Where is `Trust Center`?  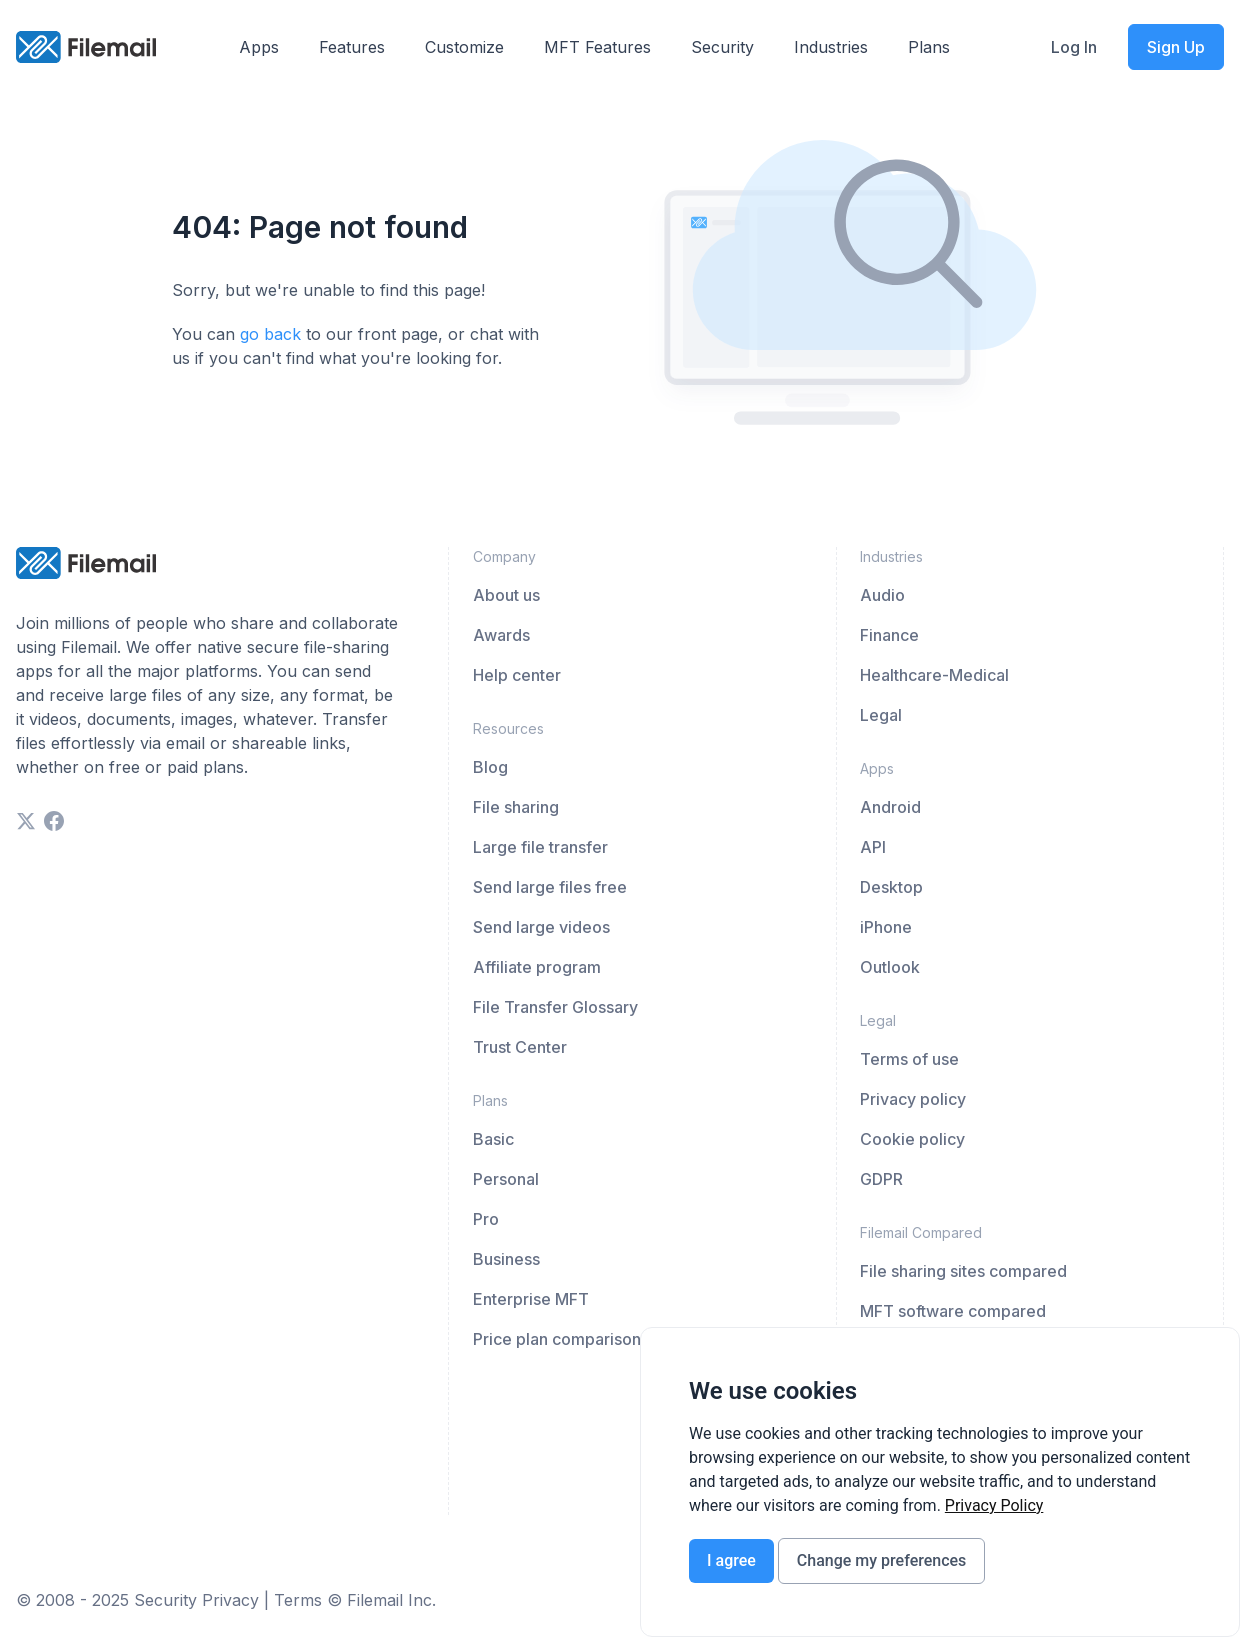 Trust Center is located at coordinates (520, 1047).